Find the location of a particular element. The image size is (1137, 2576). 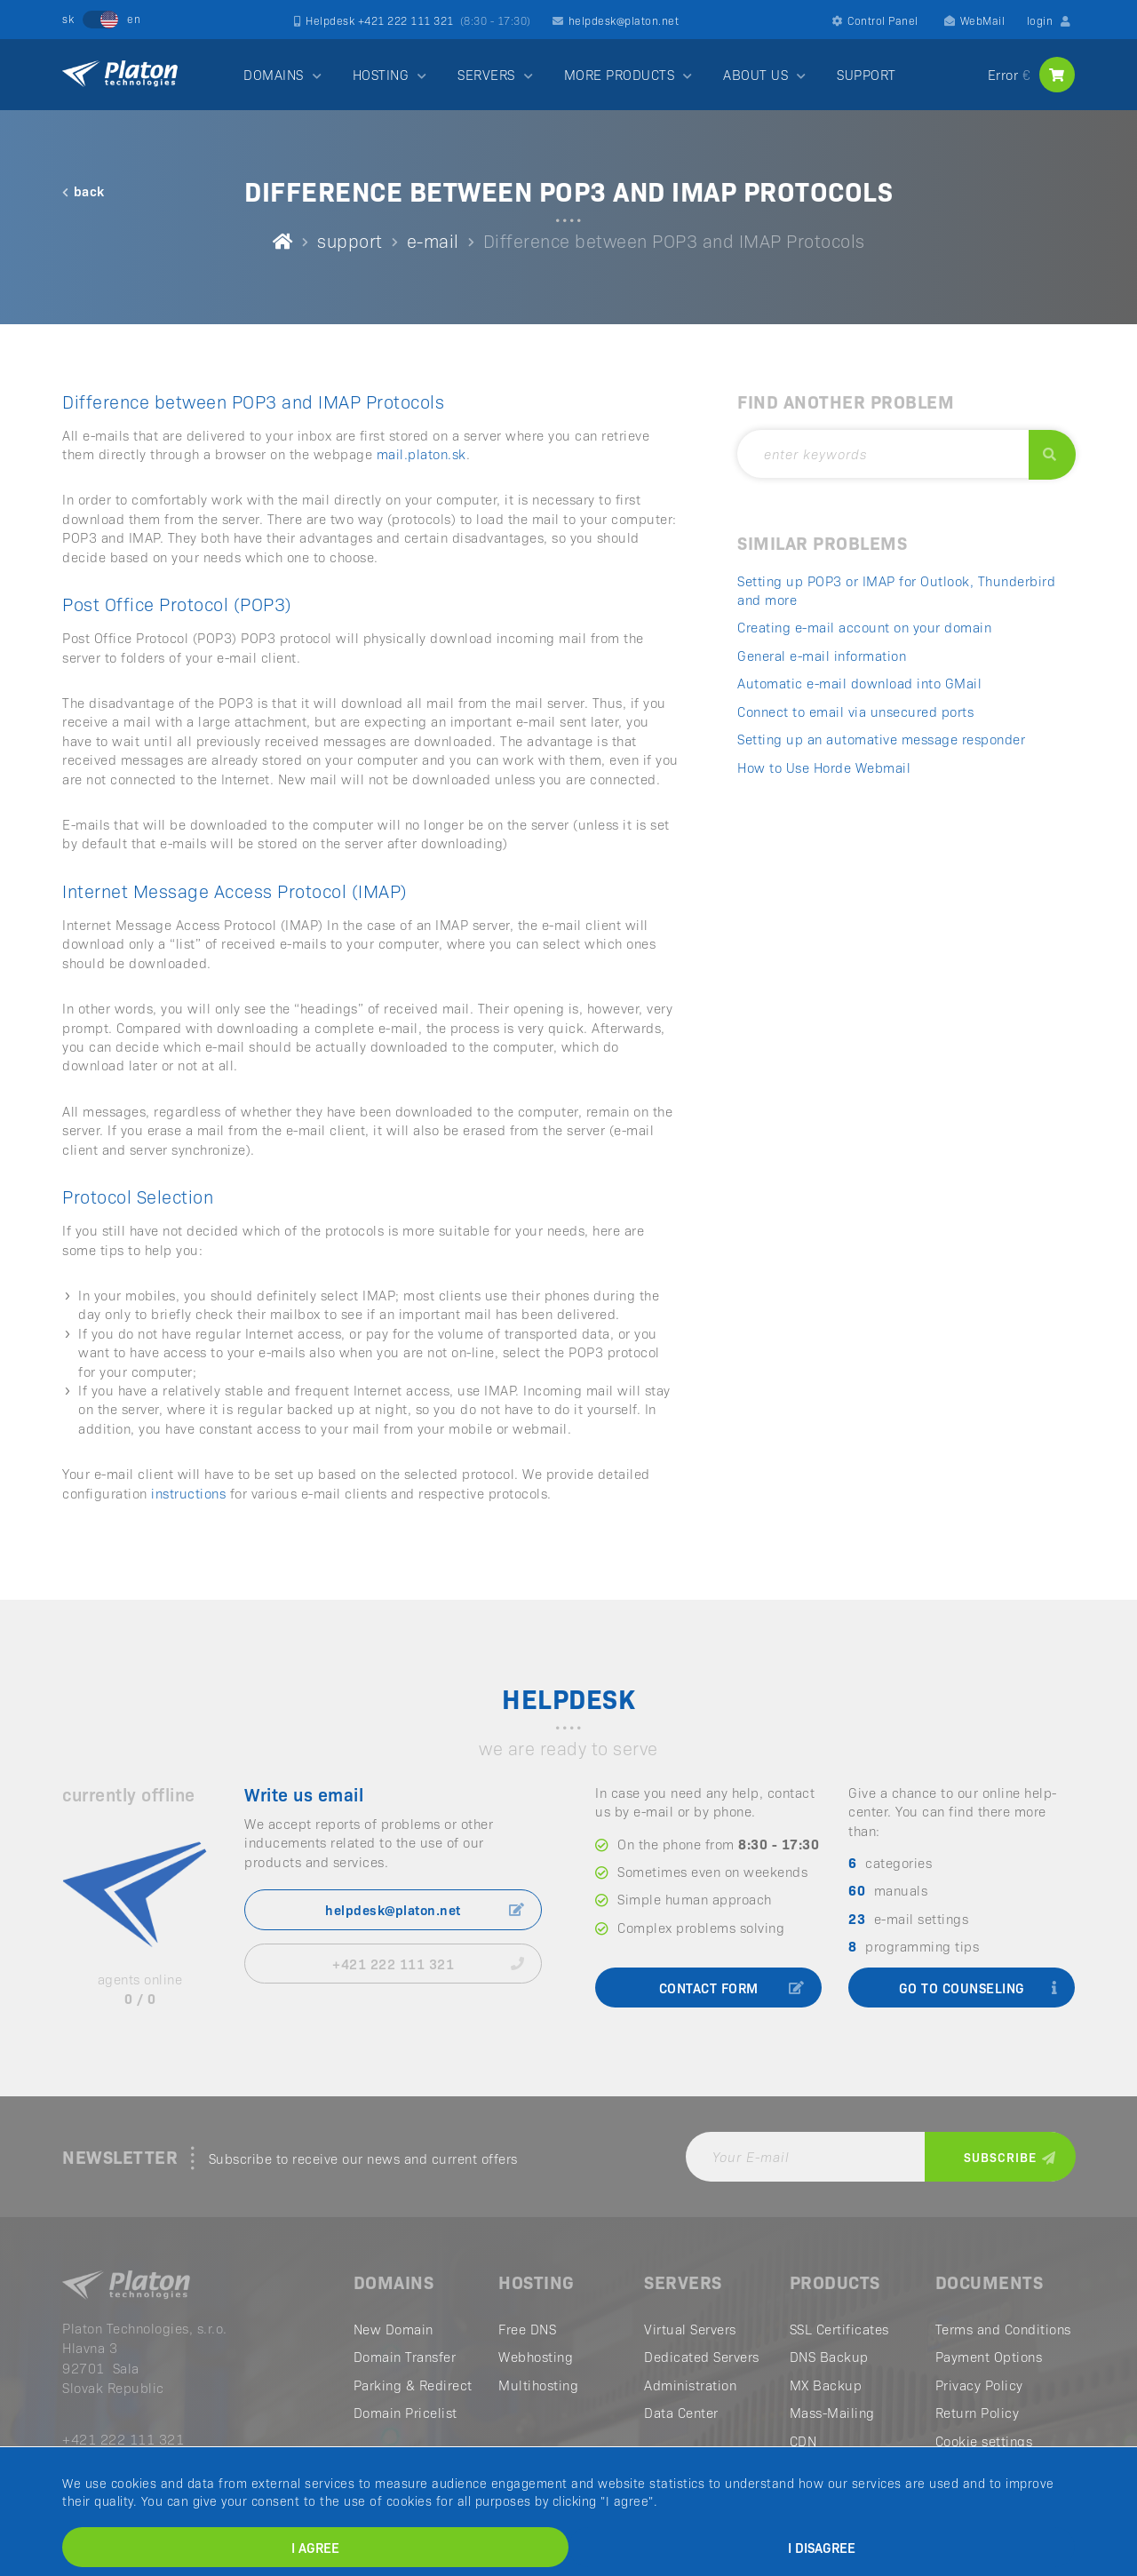

Free DNS is located at coordinates (527, 2328).